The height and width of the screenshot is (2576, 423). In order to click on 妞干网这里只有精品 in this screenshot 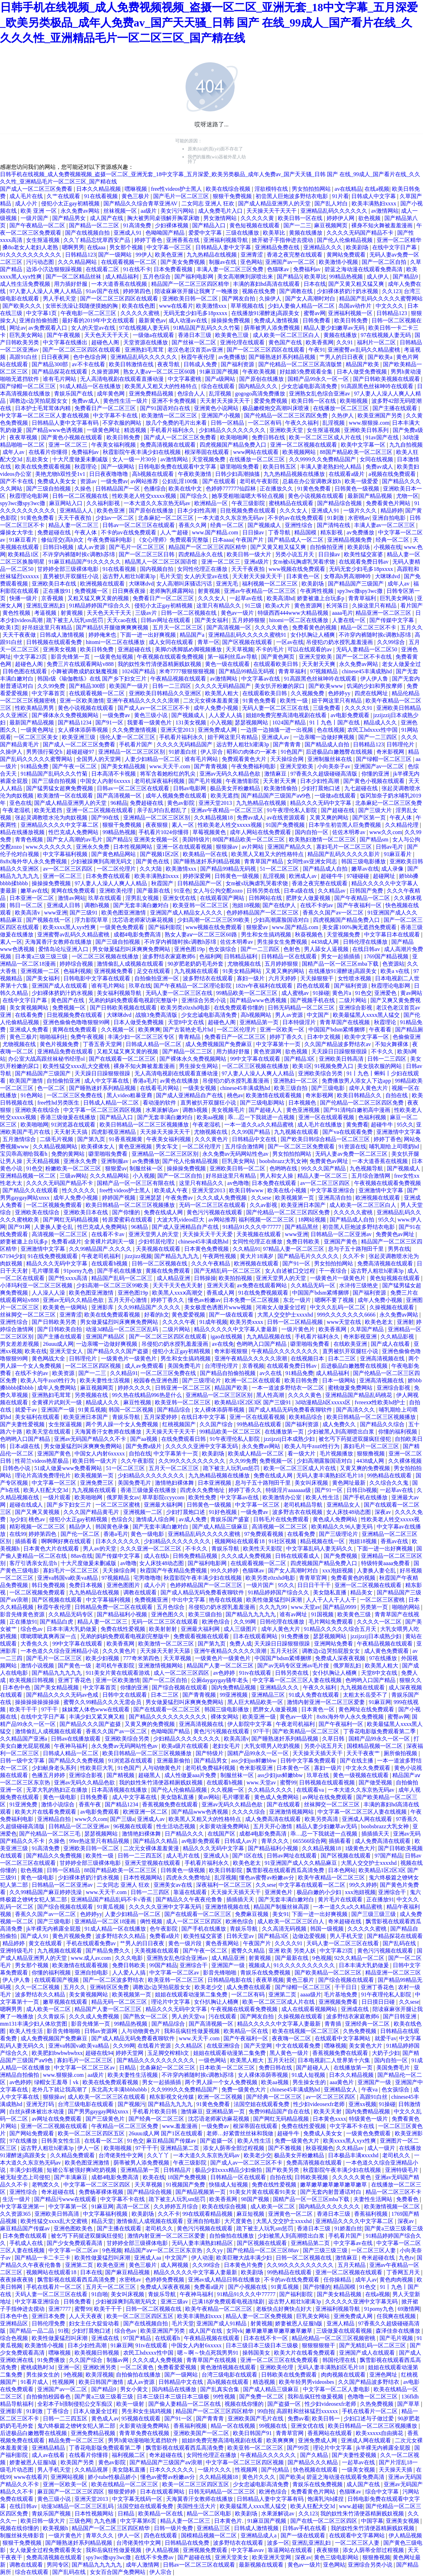, I will do `click(337, 701)`.